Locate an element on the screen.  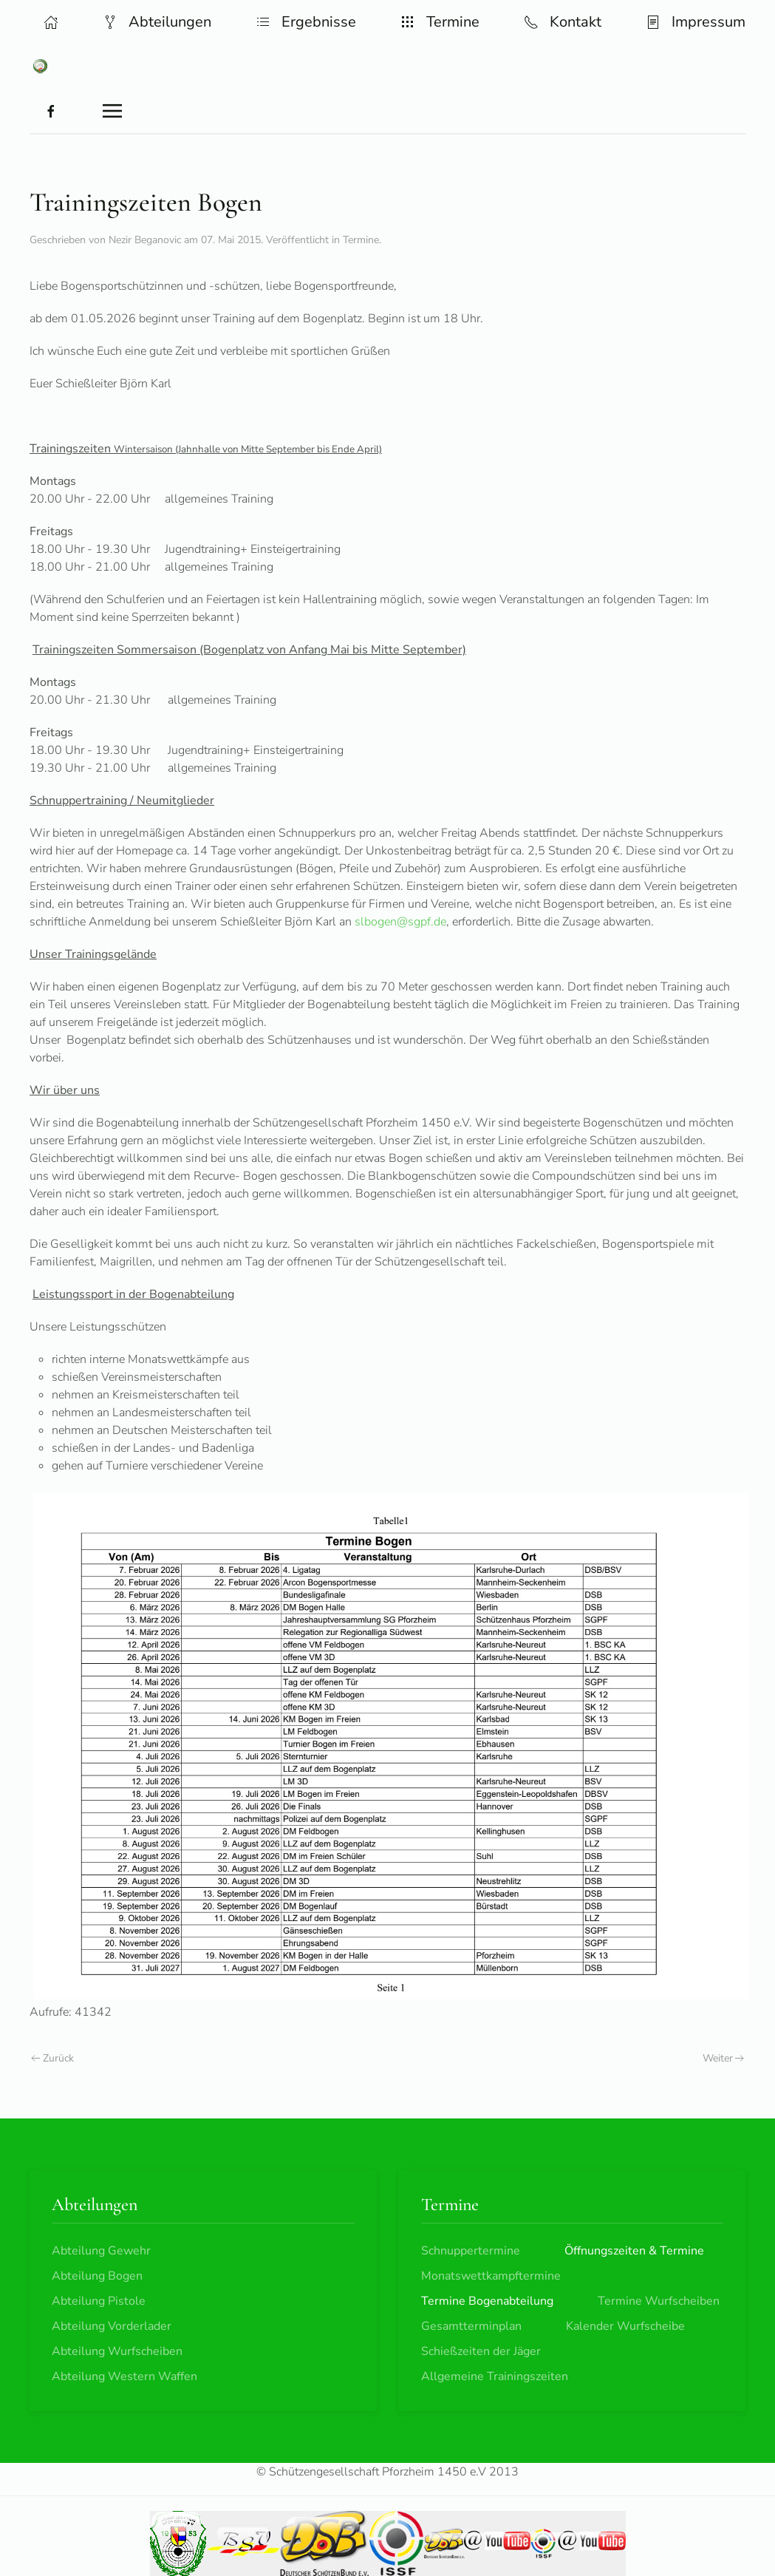
Termine [button] is located at coordinates (439, 22).